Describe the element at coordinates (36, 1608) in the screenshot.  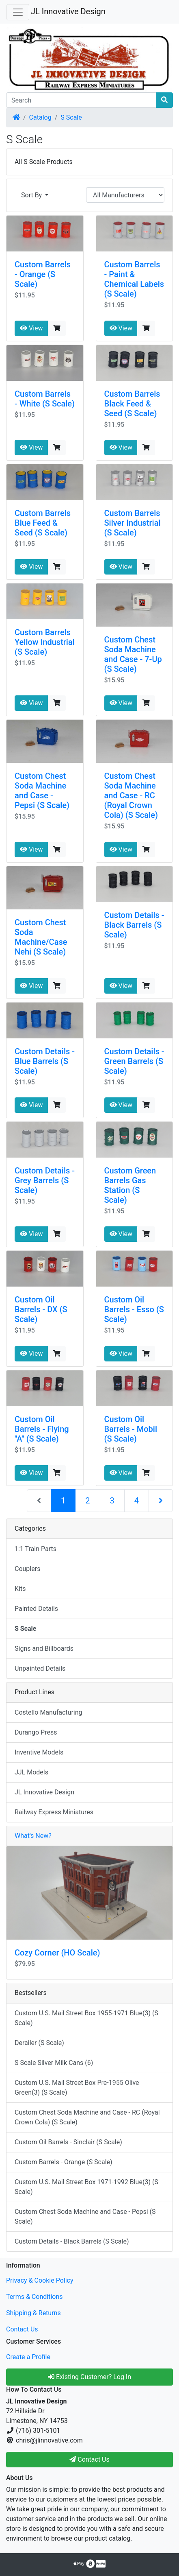
I see `Painted Details` at that location.